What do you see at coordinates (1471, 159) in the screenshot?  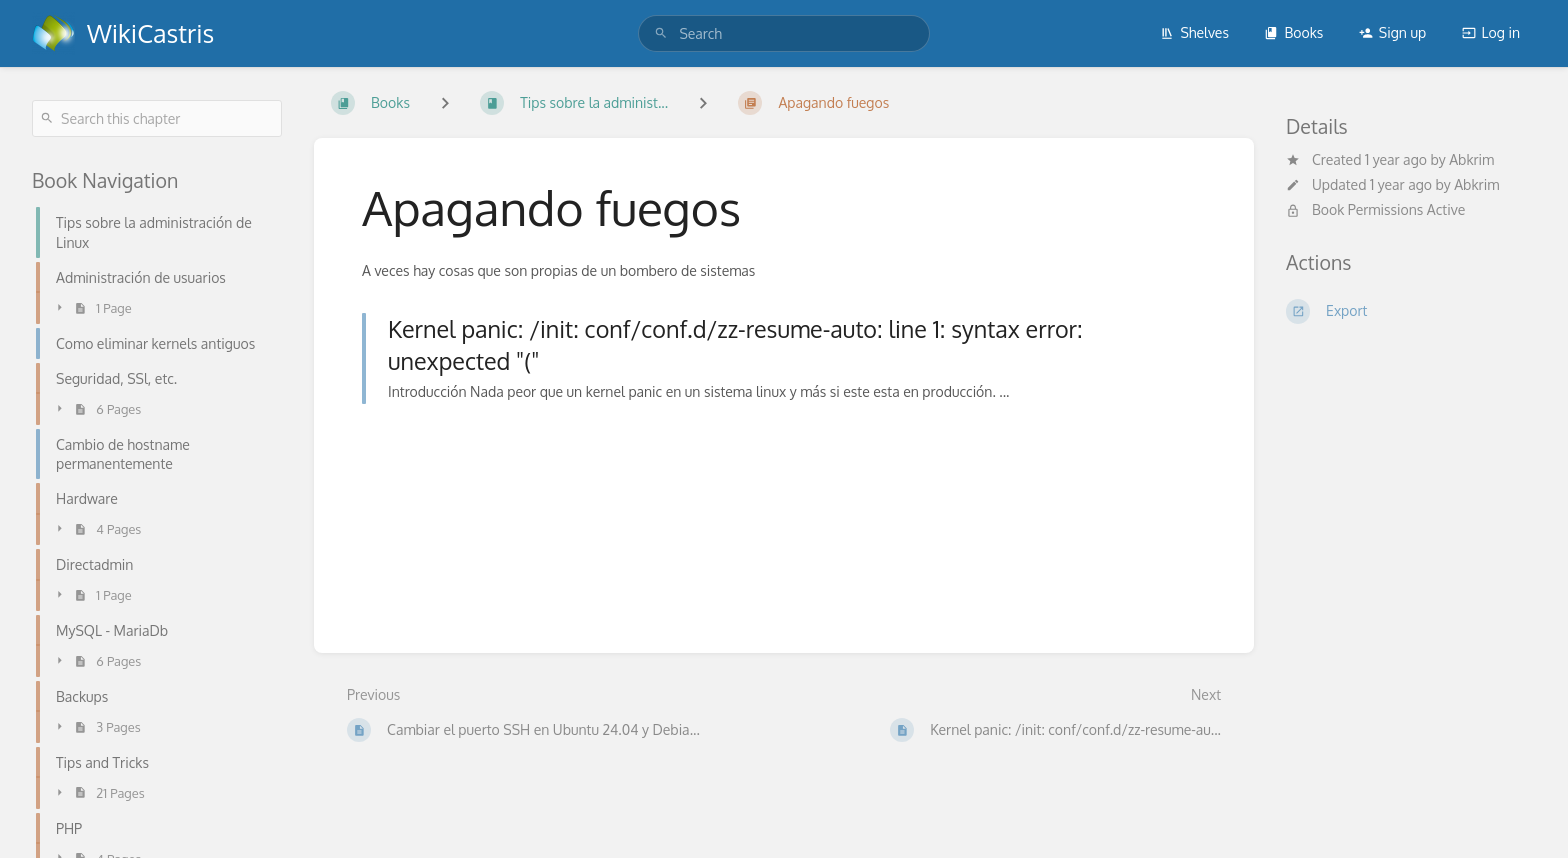 I see `Abkrim` at bounding box center [1471, 159].